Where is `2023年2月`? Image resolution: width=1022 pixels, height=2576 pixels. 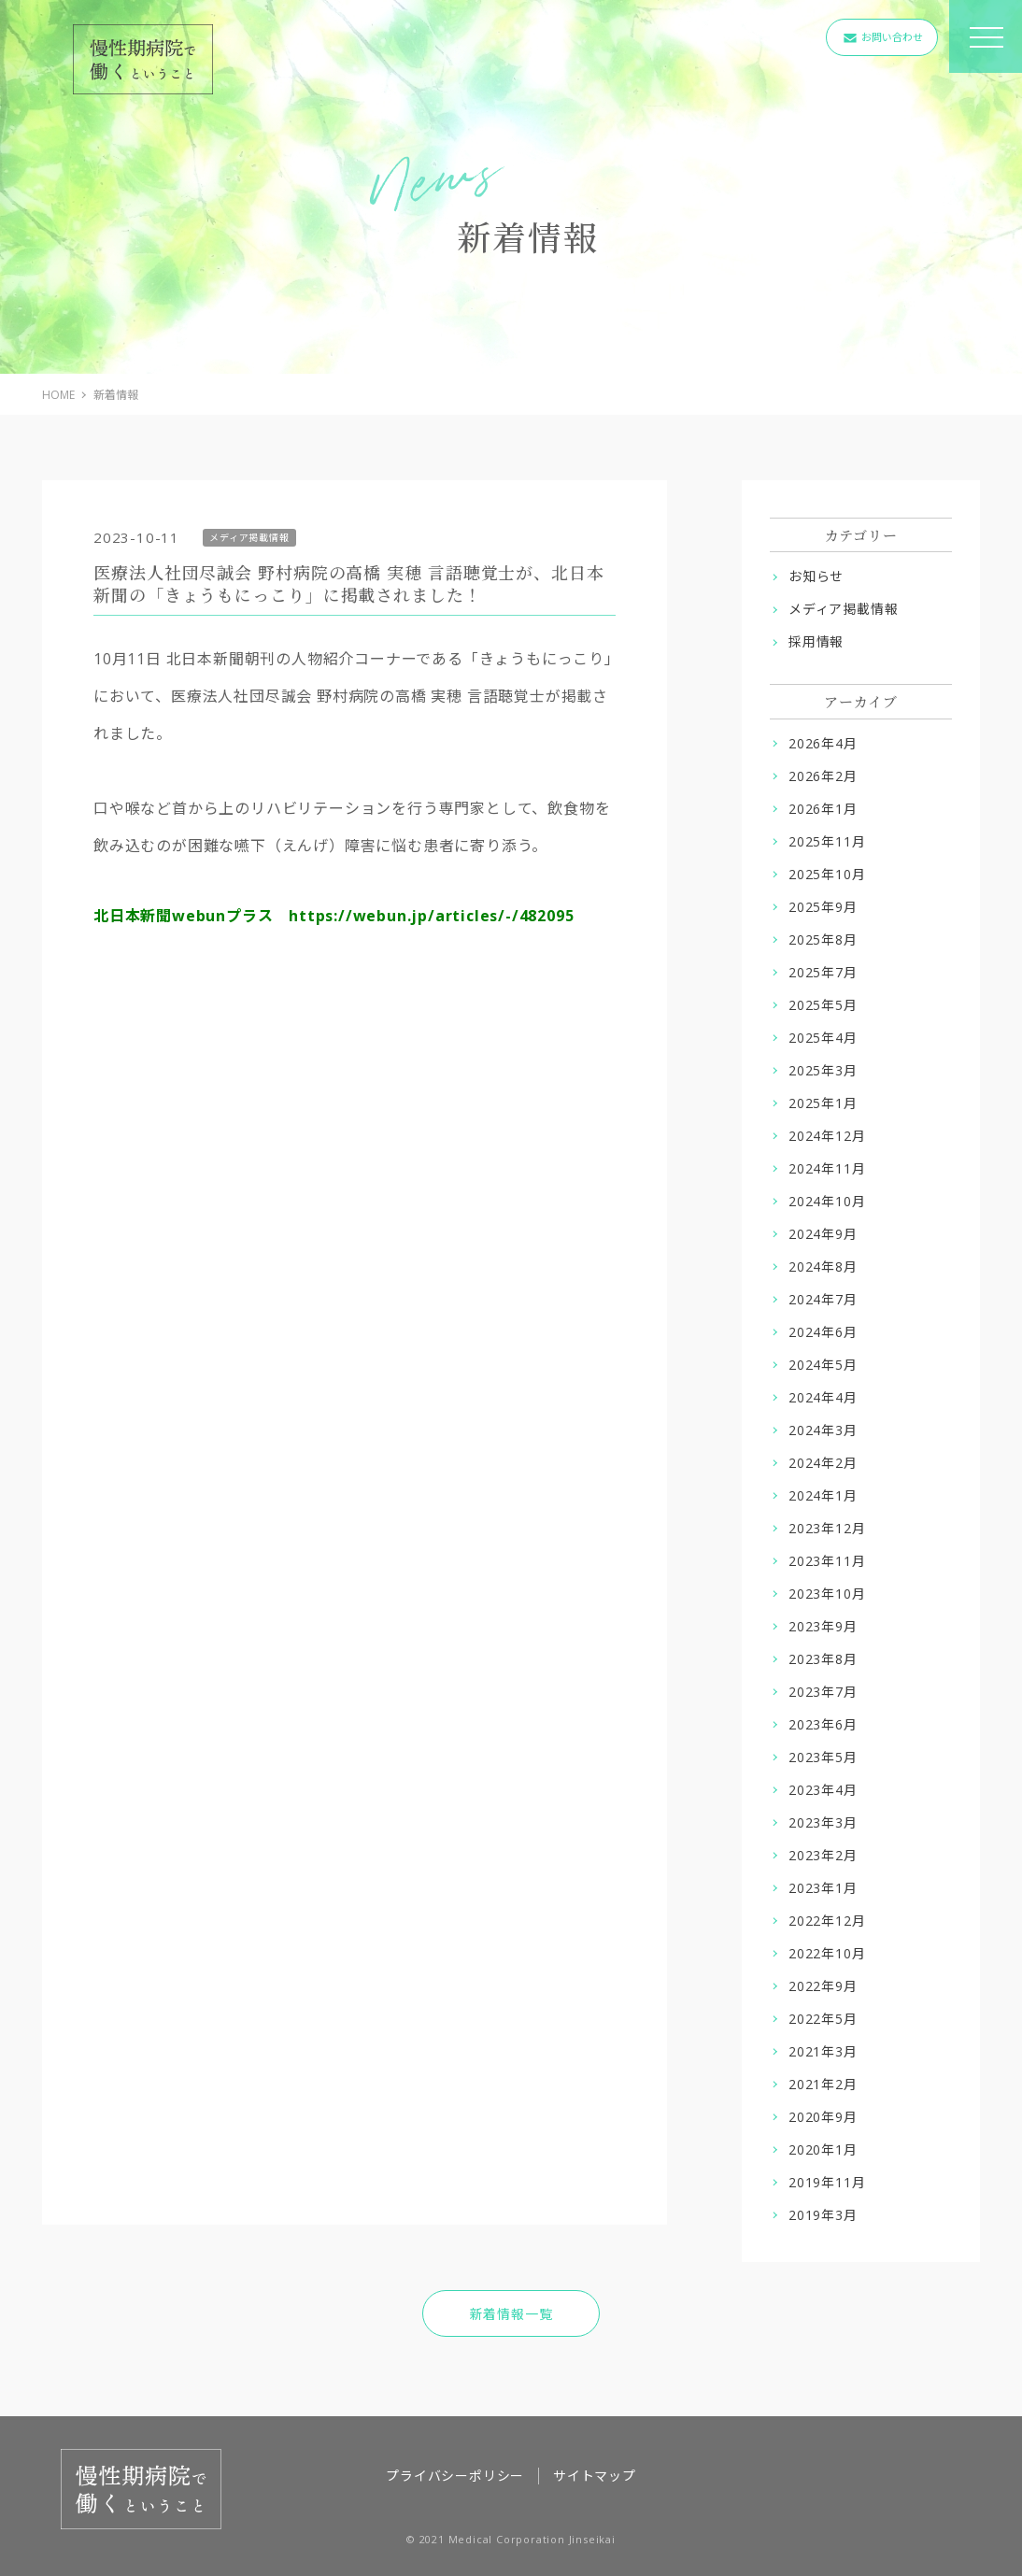
2023年2月 is located at coordinates (823, 1855).